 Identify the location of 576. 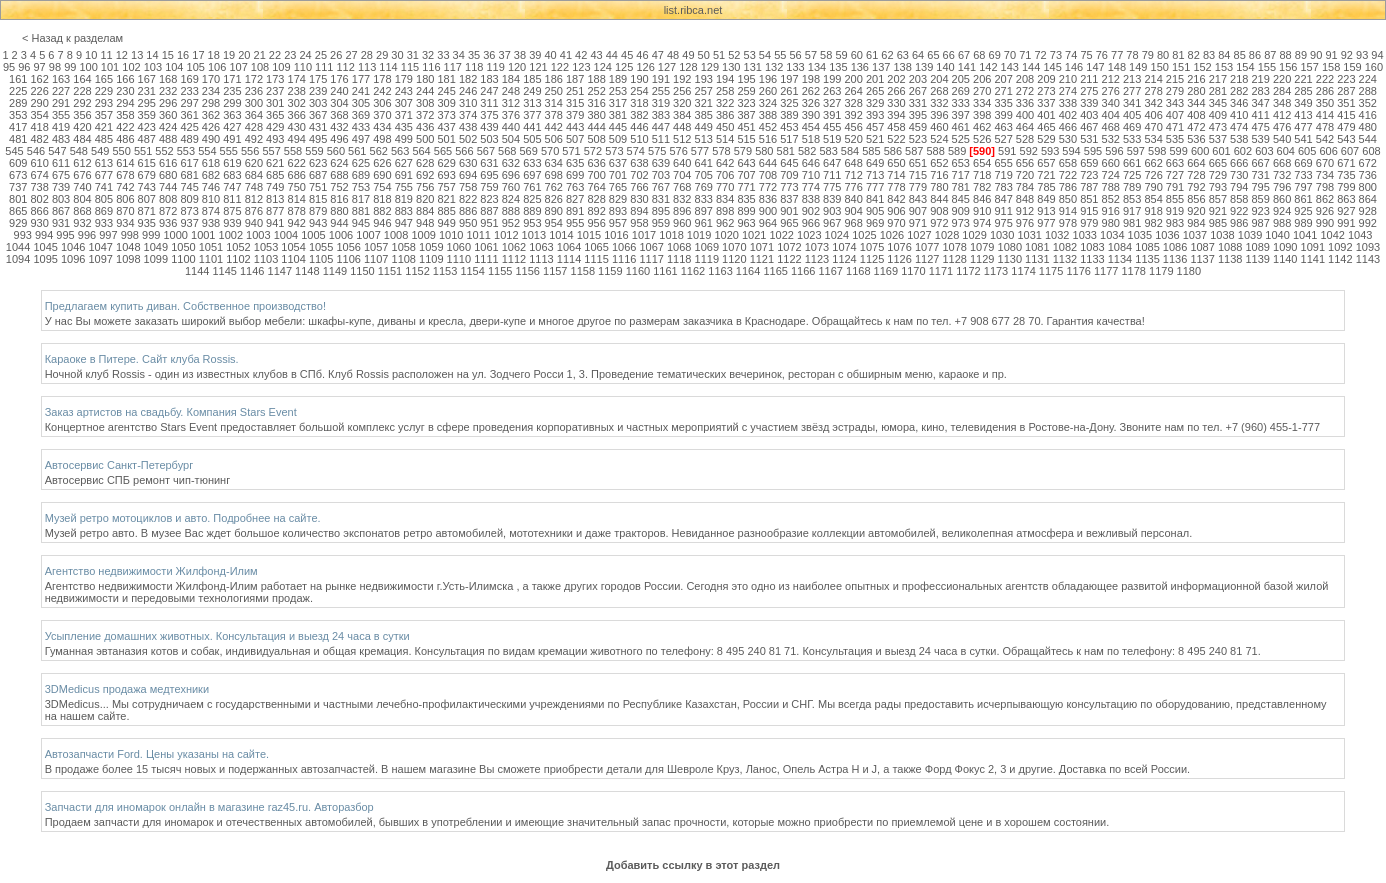
(678, 151).